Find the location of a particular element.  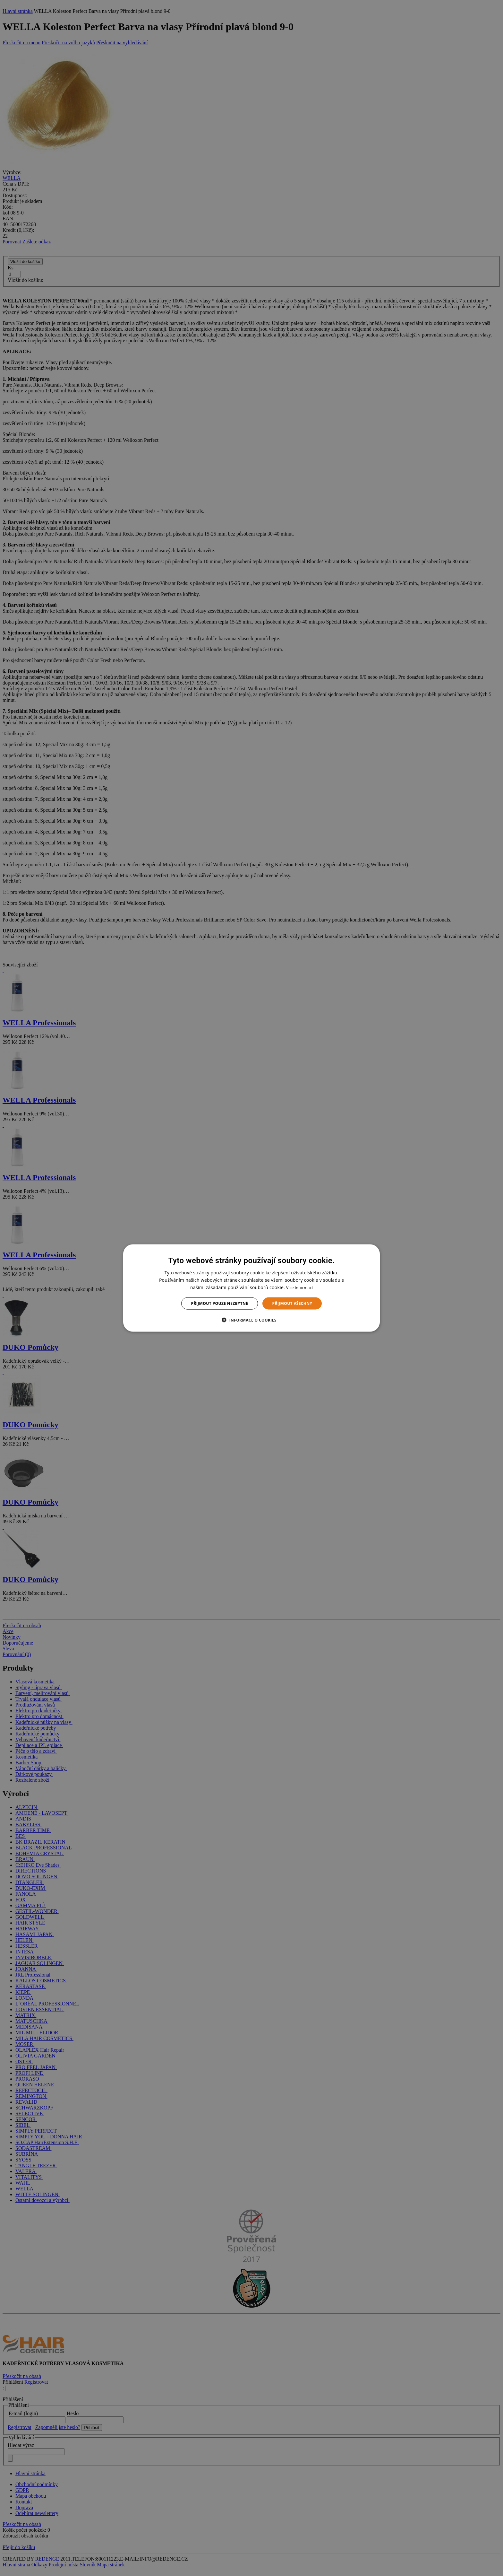

[button] is located at coordinates (251, 1320).